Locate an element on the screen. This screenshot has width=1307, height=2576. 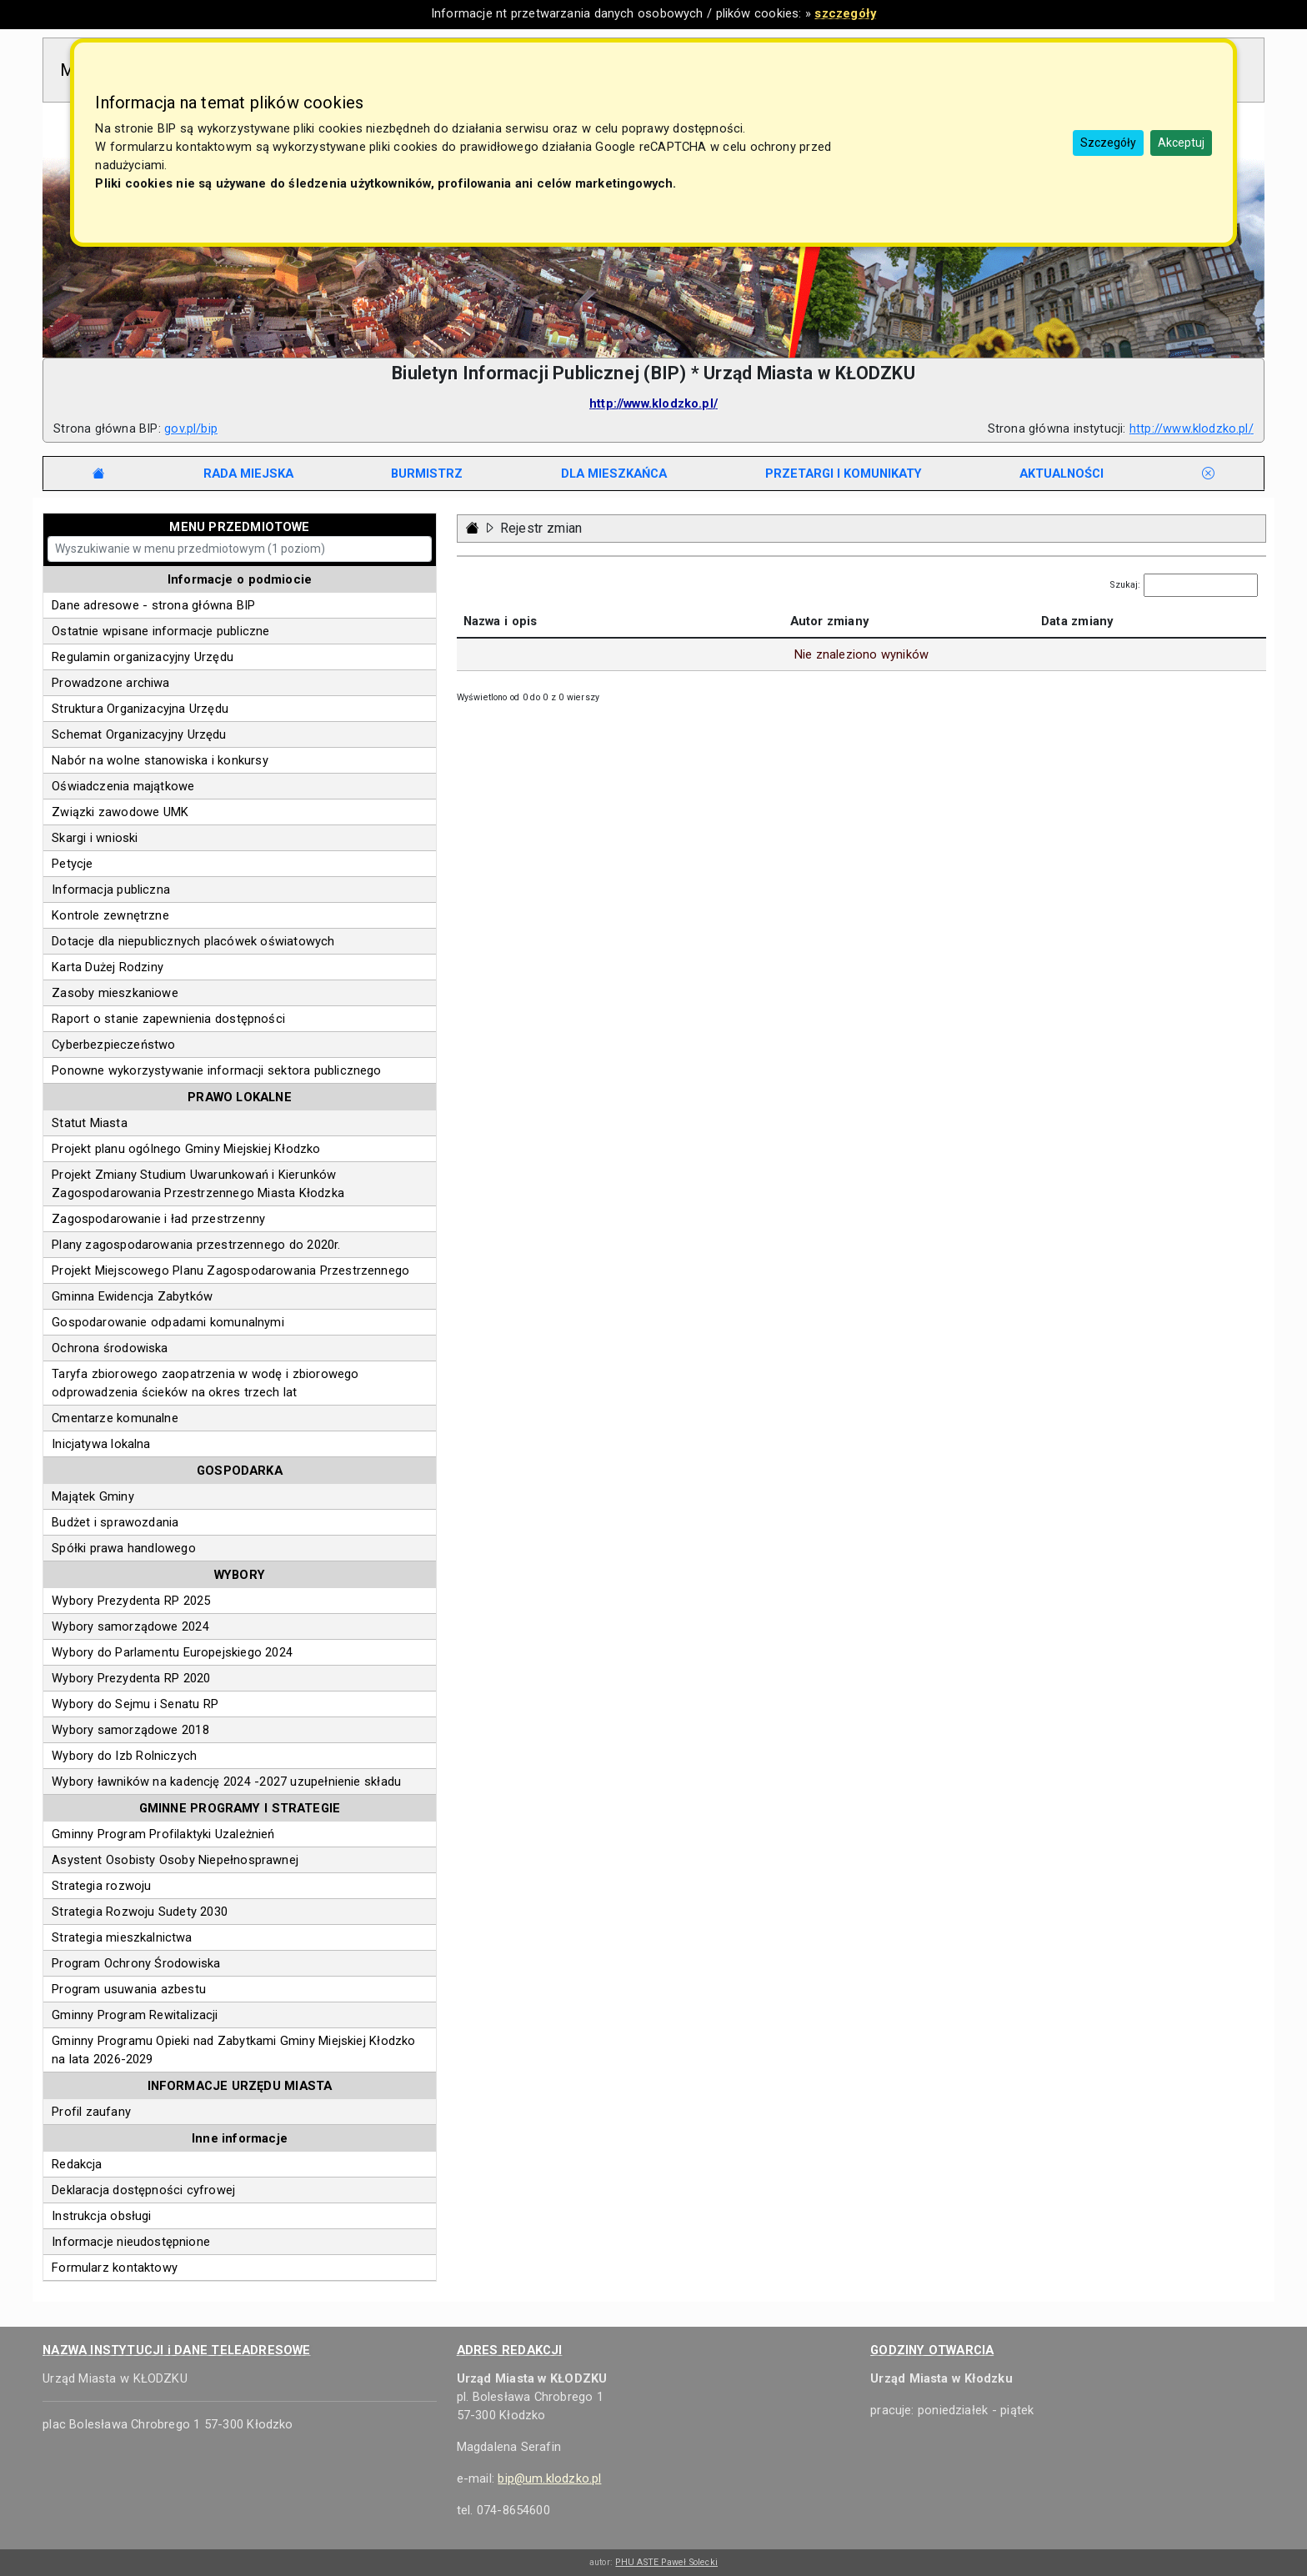
Wybory Prezydenta RP 2020 is located at coordinates (131, 1678).